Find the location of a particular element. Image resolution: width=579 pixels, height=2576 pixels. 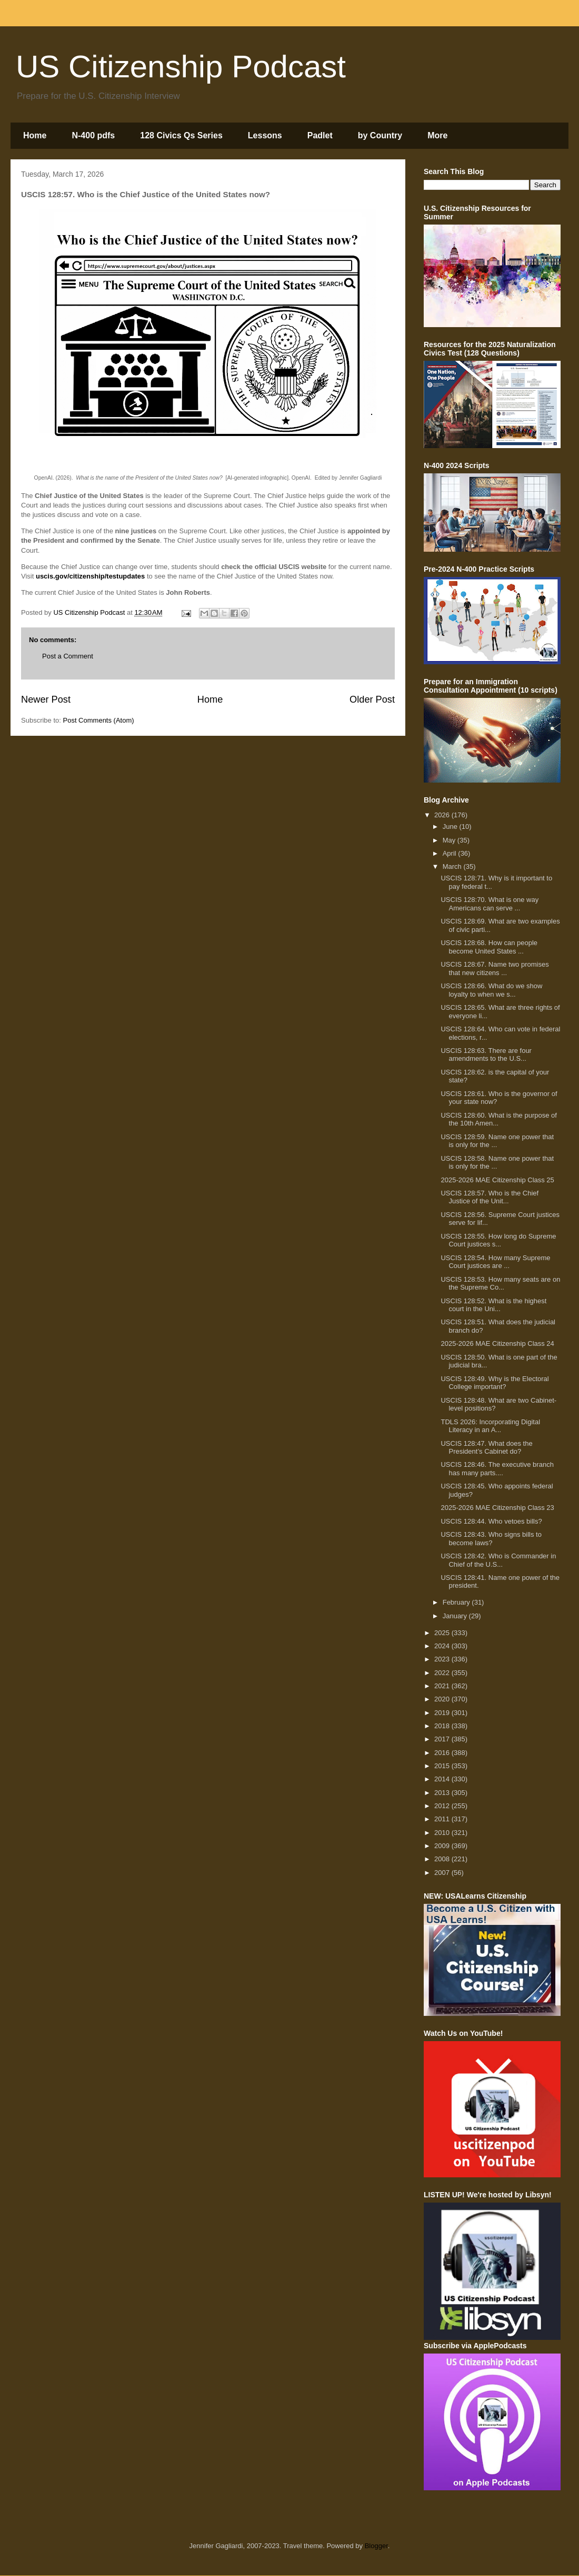

TDLS 2026: Incorporating Digital Literacy in an A... is located at coordinates (490, 1426).